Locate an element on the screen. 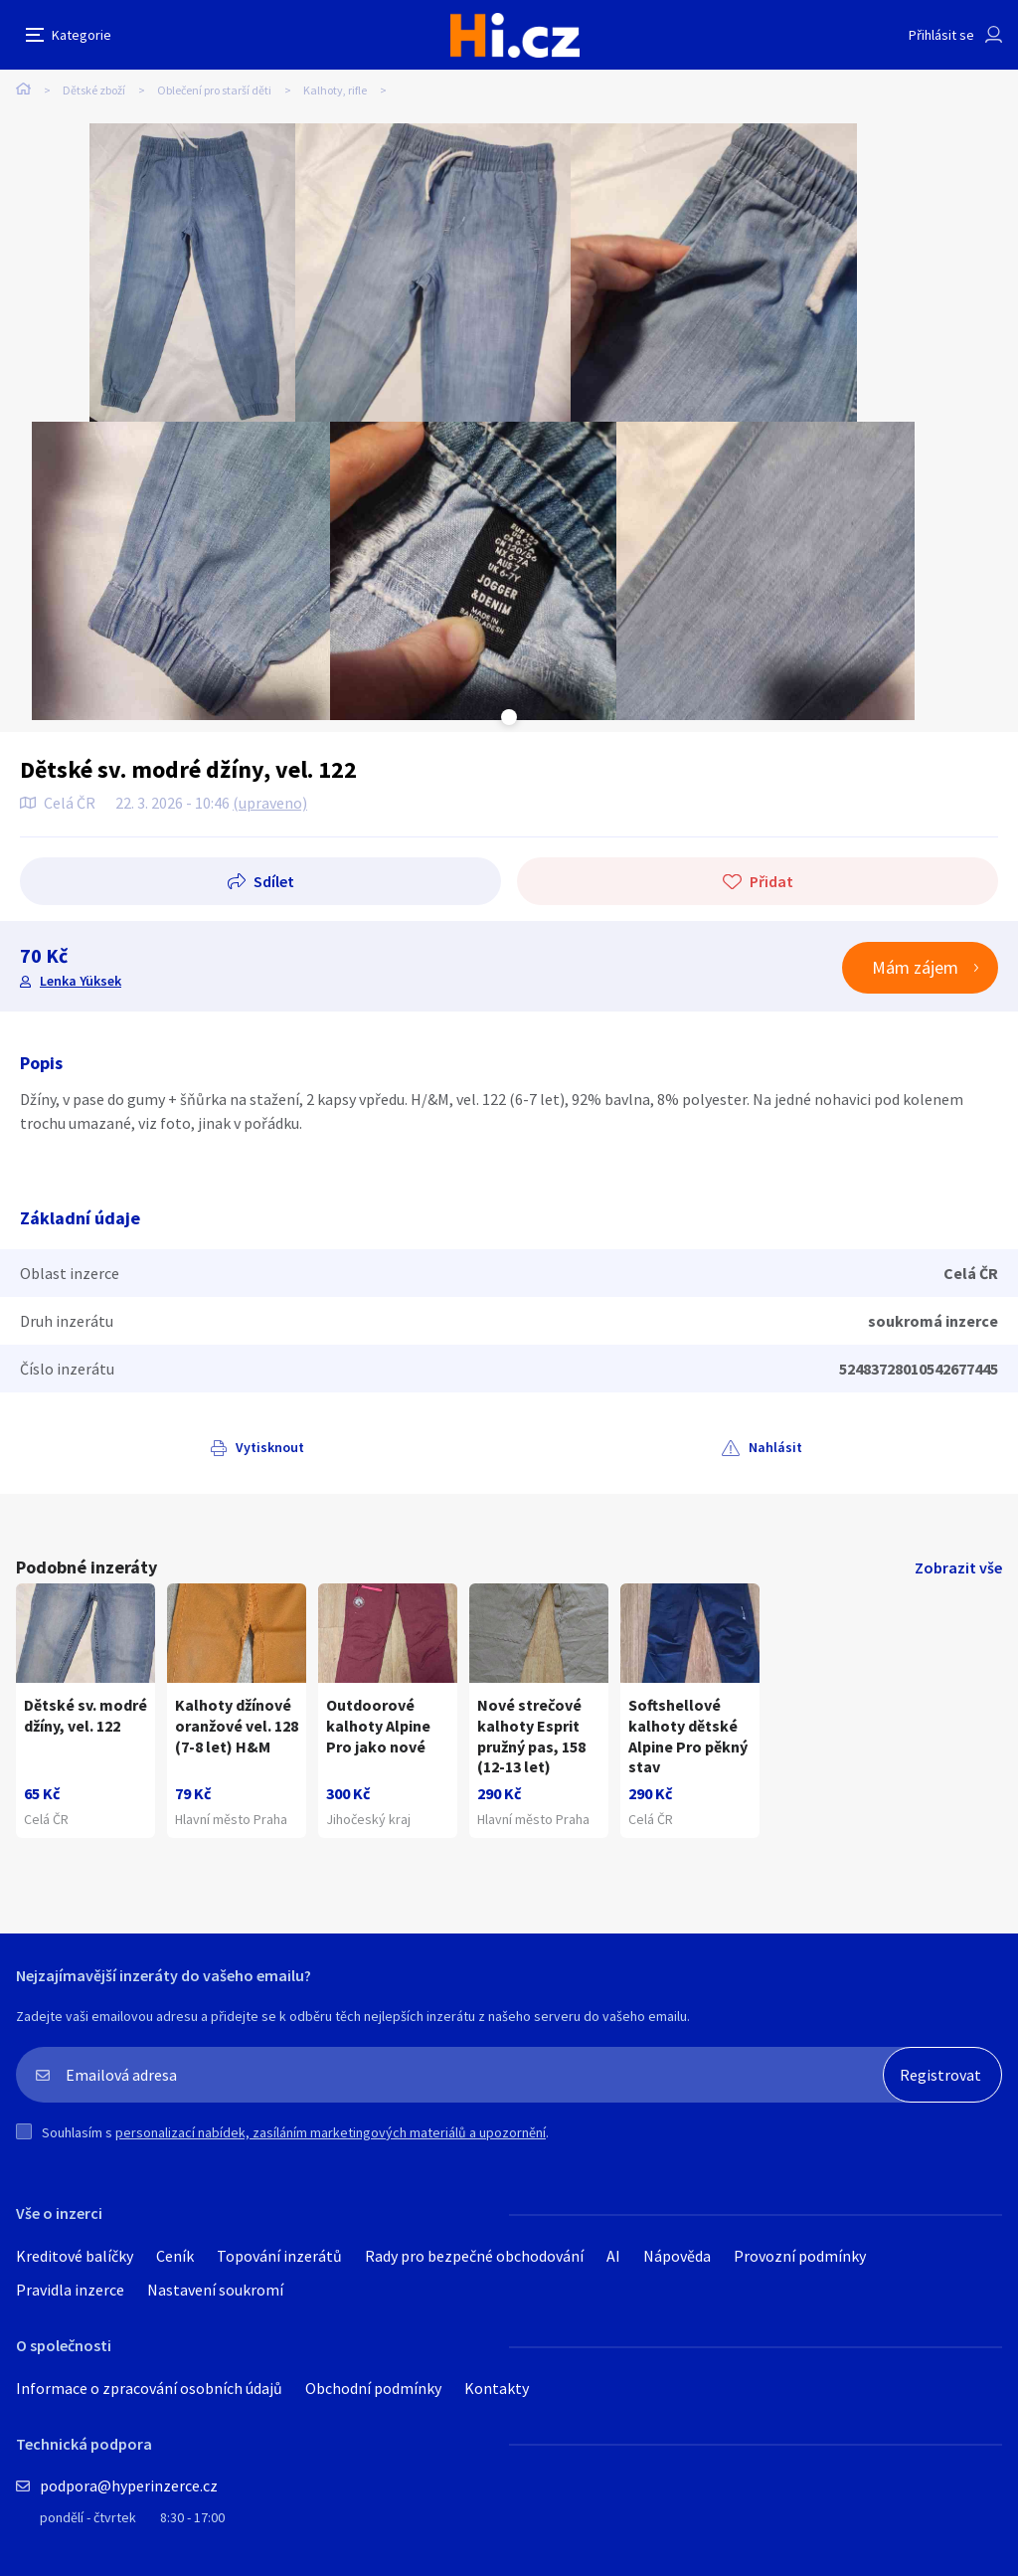 The width and height of the screenshot is (1018, 2576). Sdílet is located at coordinates (274, 881).